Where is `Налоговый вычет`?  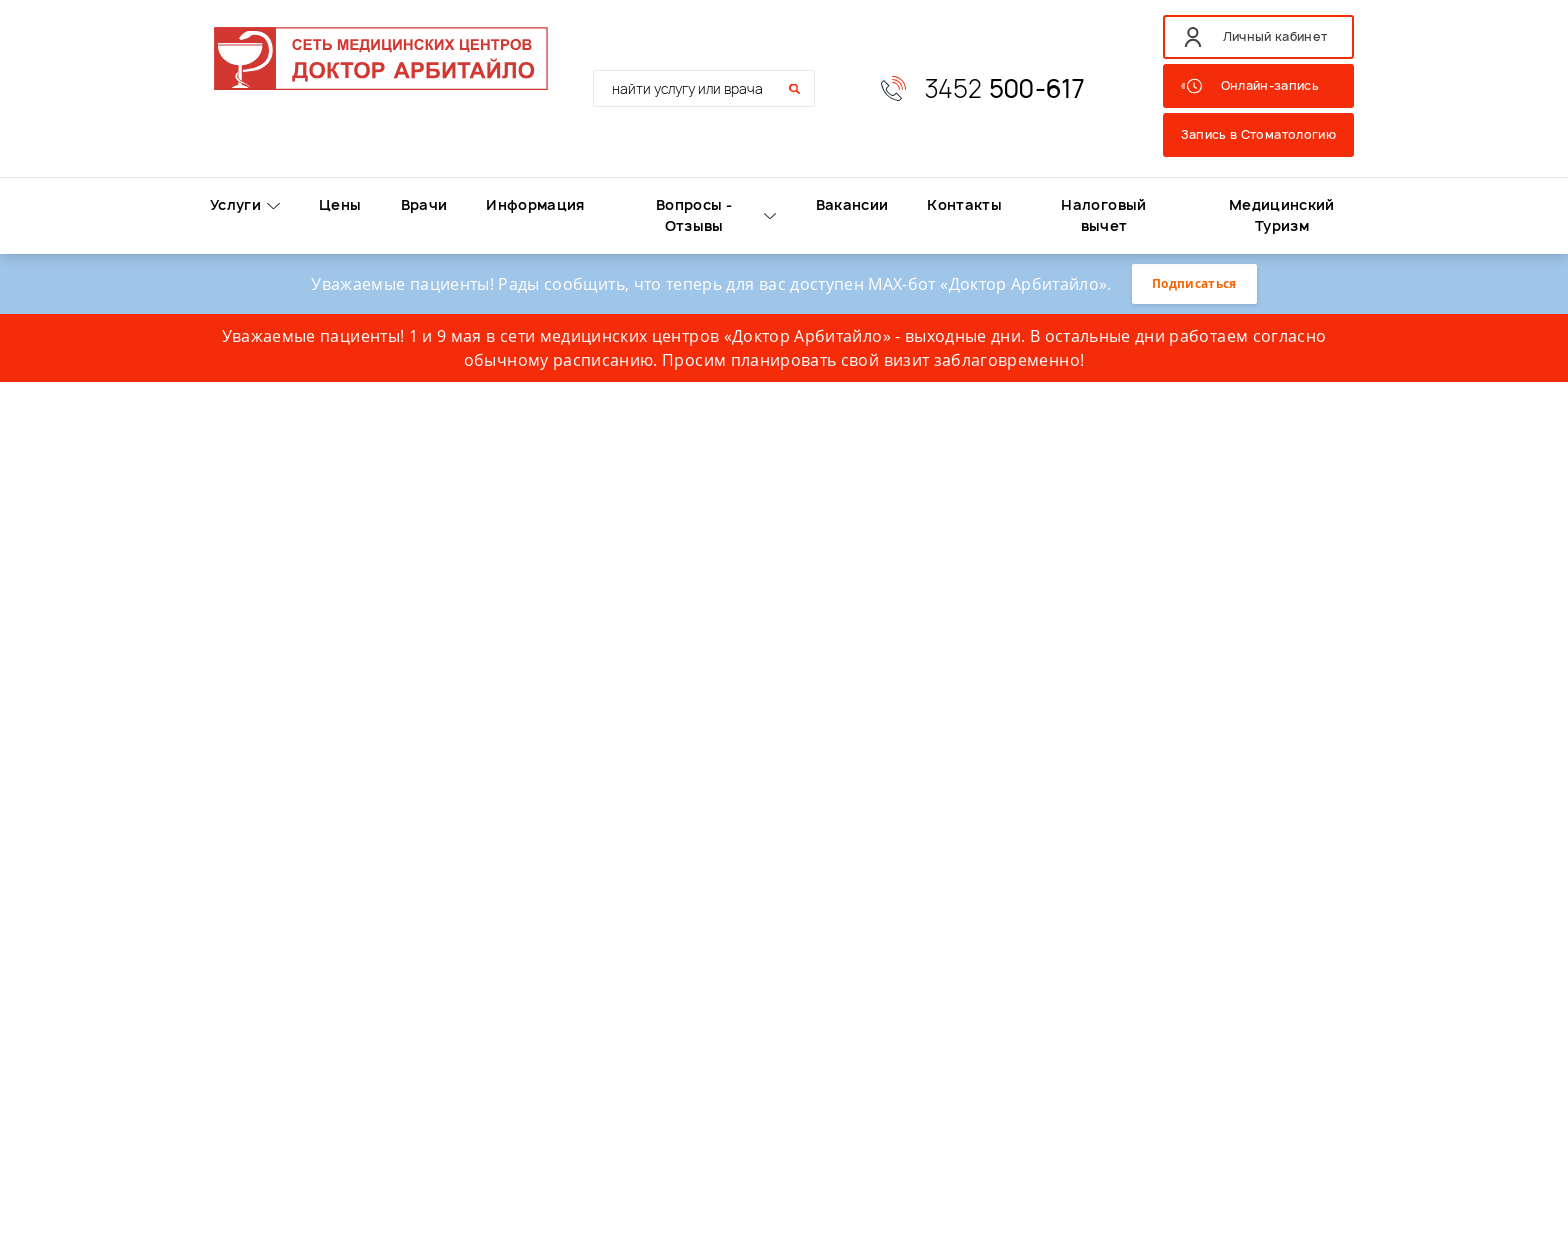
Налоговый вычет is located at coordinates (1103, 215).